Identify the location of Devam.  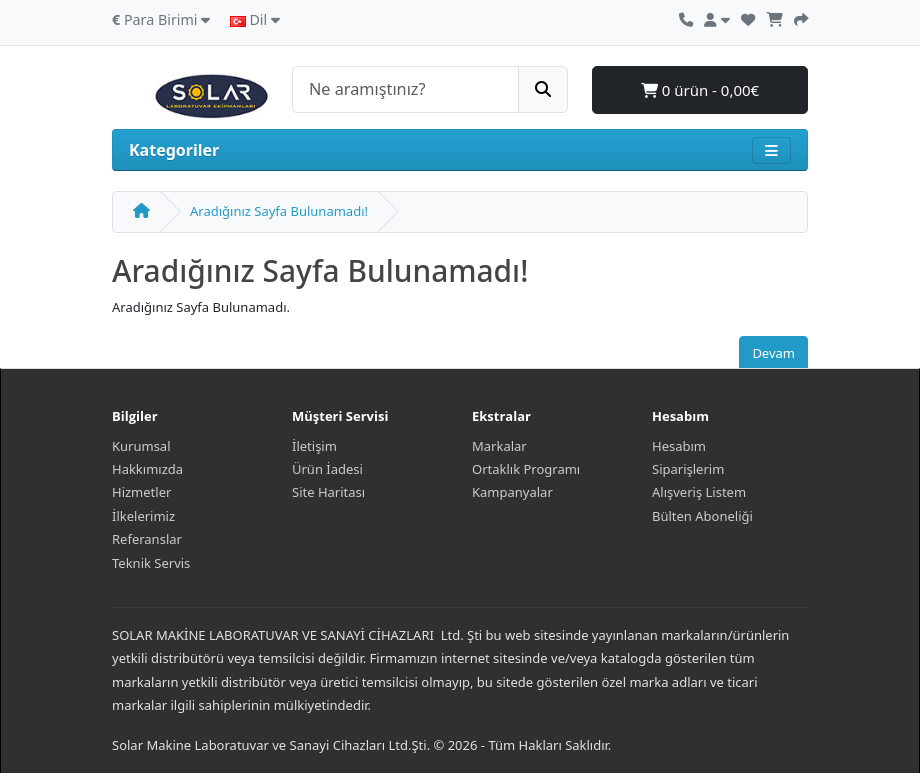
(773, 353).